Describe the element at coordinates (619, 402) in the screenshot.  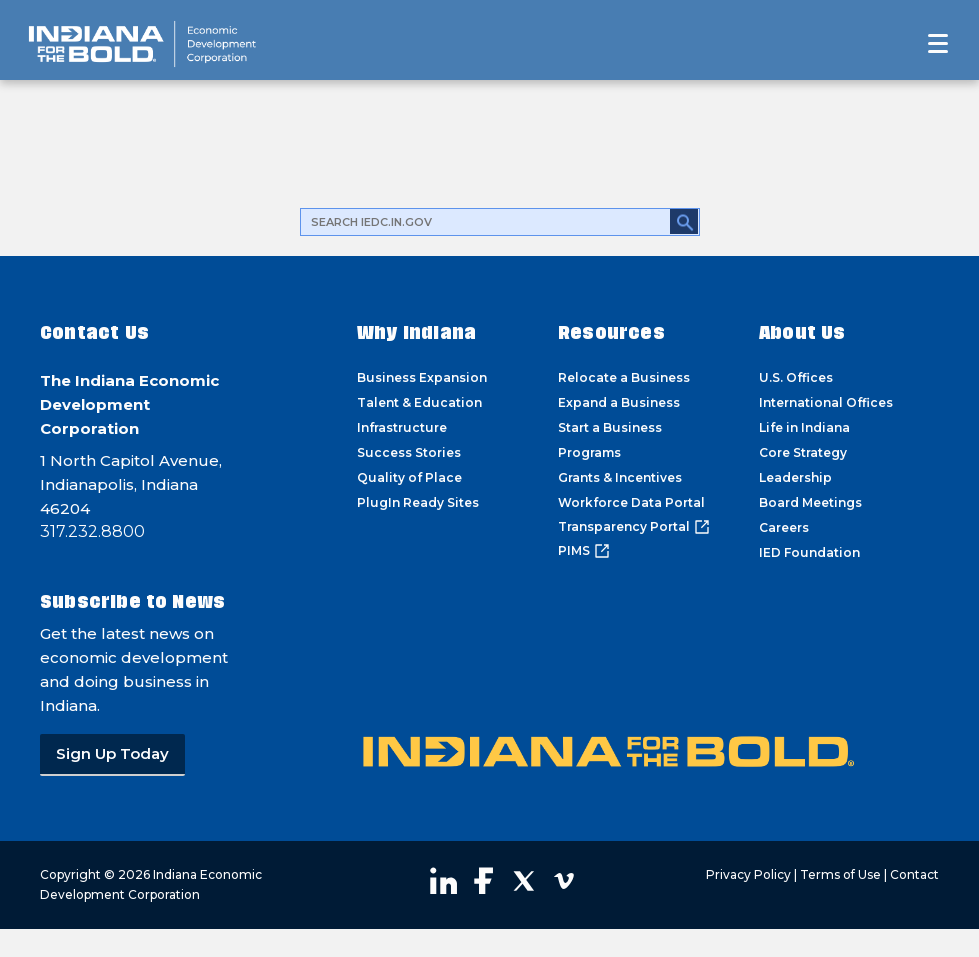
I see `Expand a Business` at that location.